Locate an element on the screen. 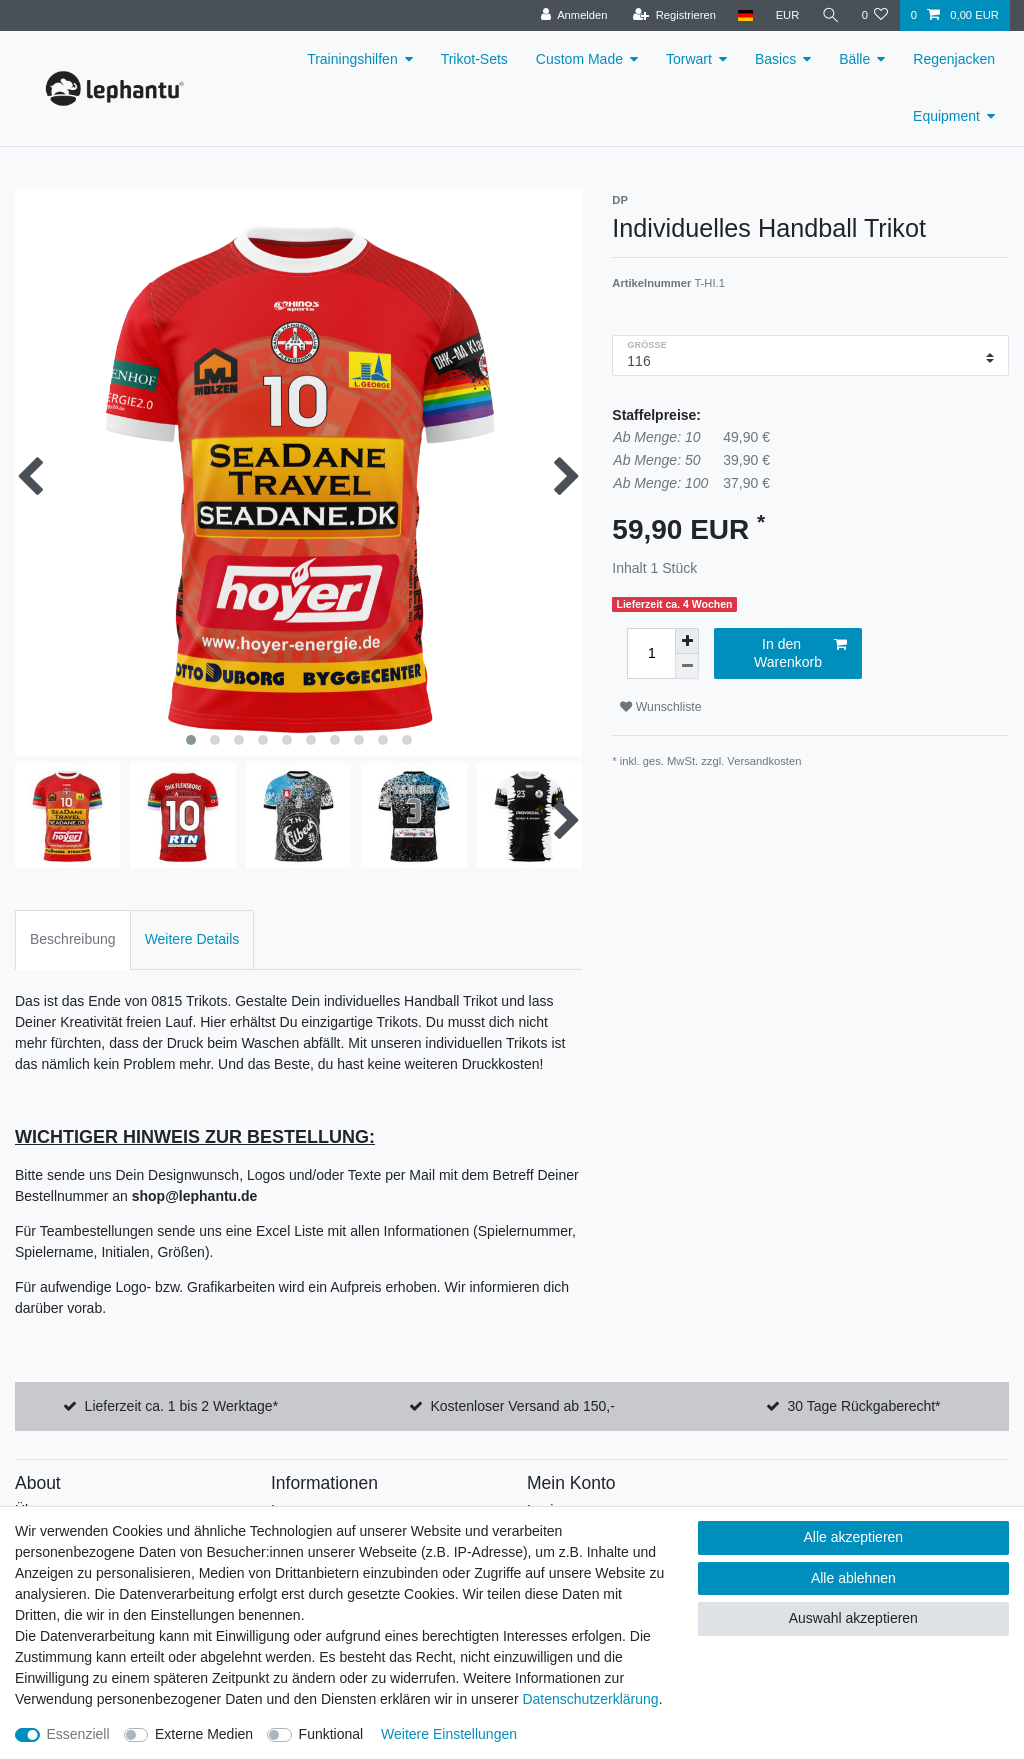 This screenshot has width=1024, height=1759. Trikot-Sets is located at coordinates (474, 59).